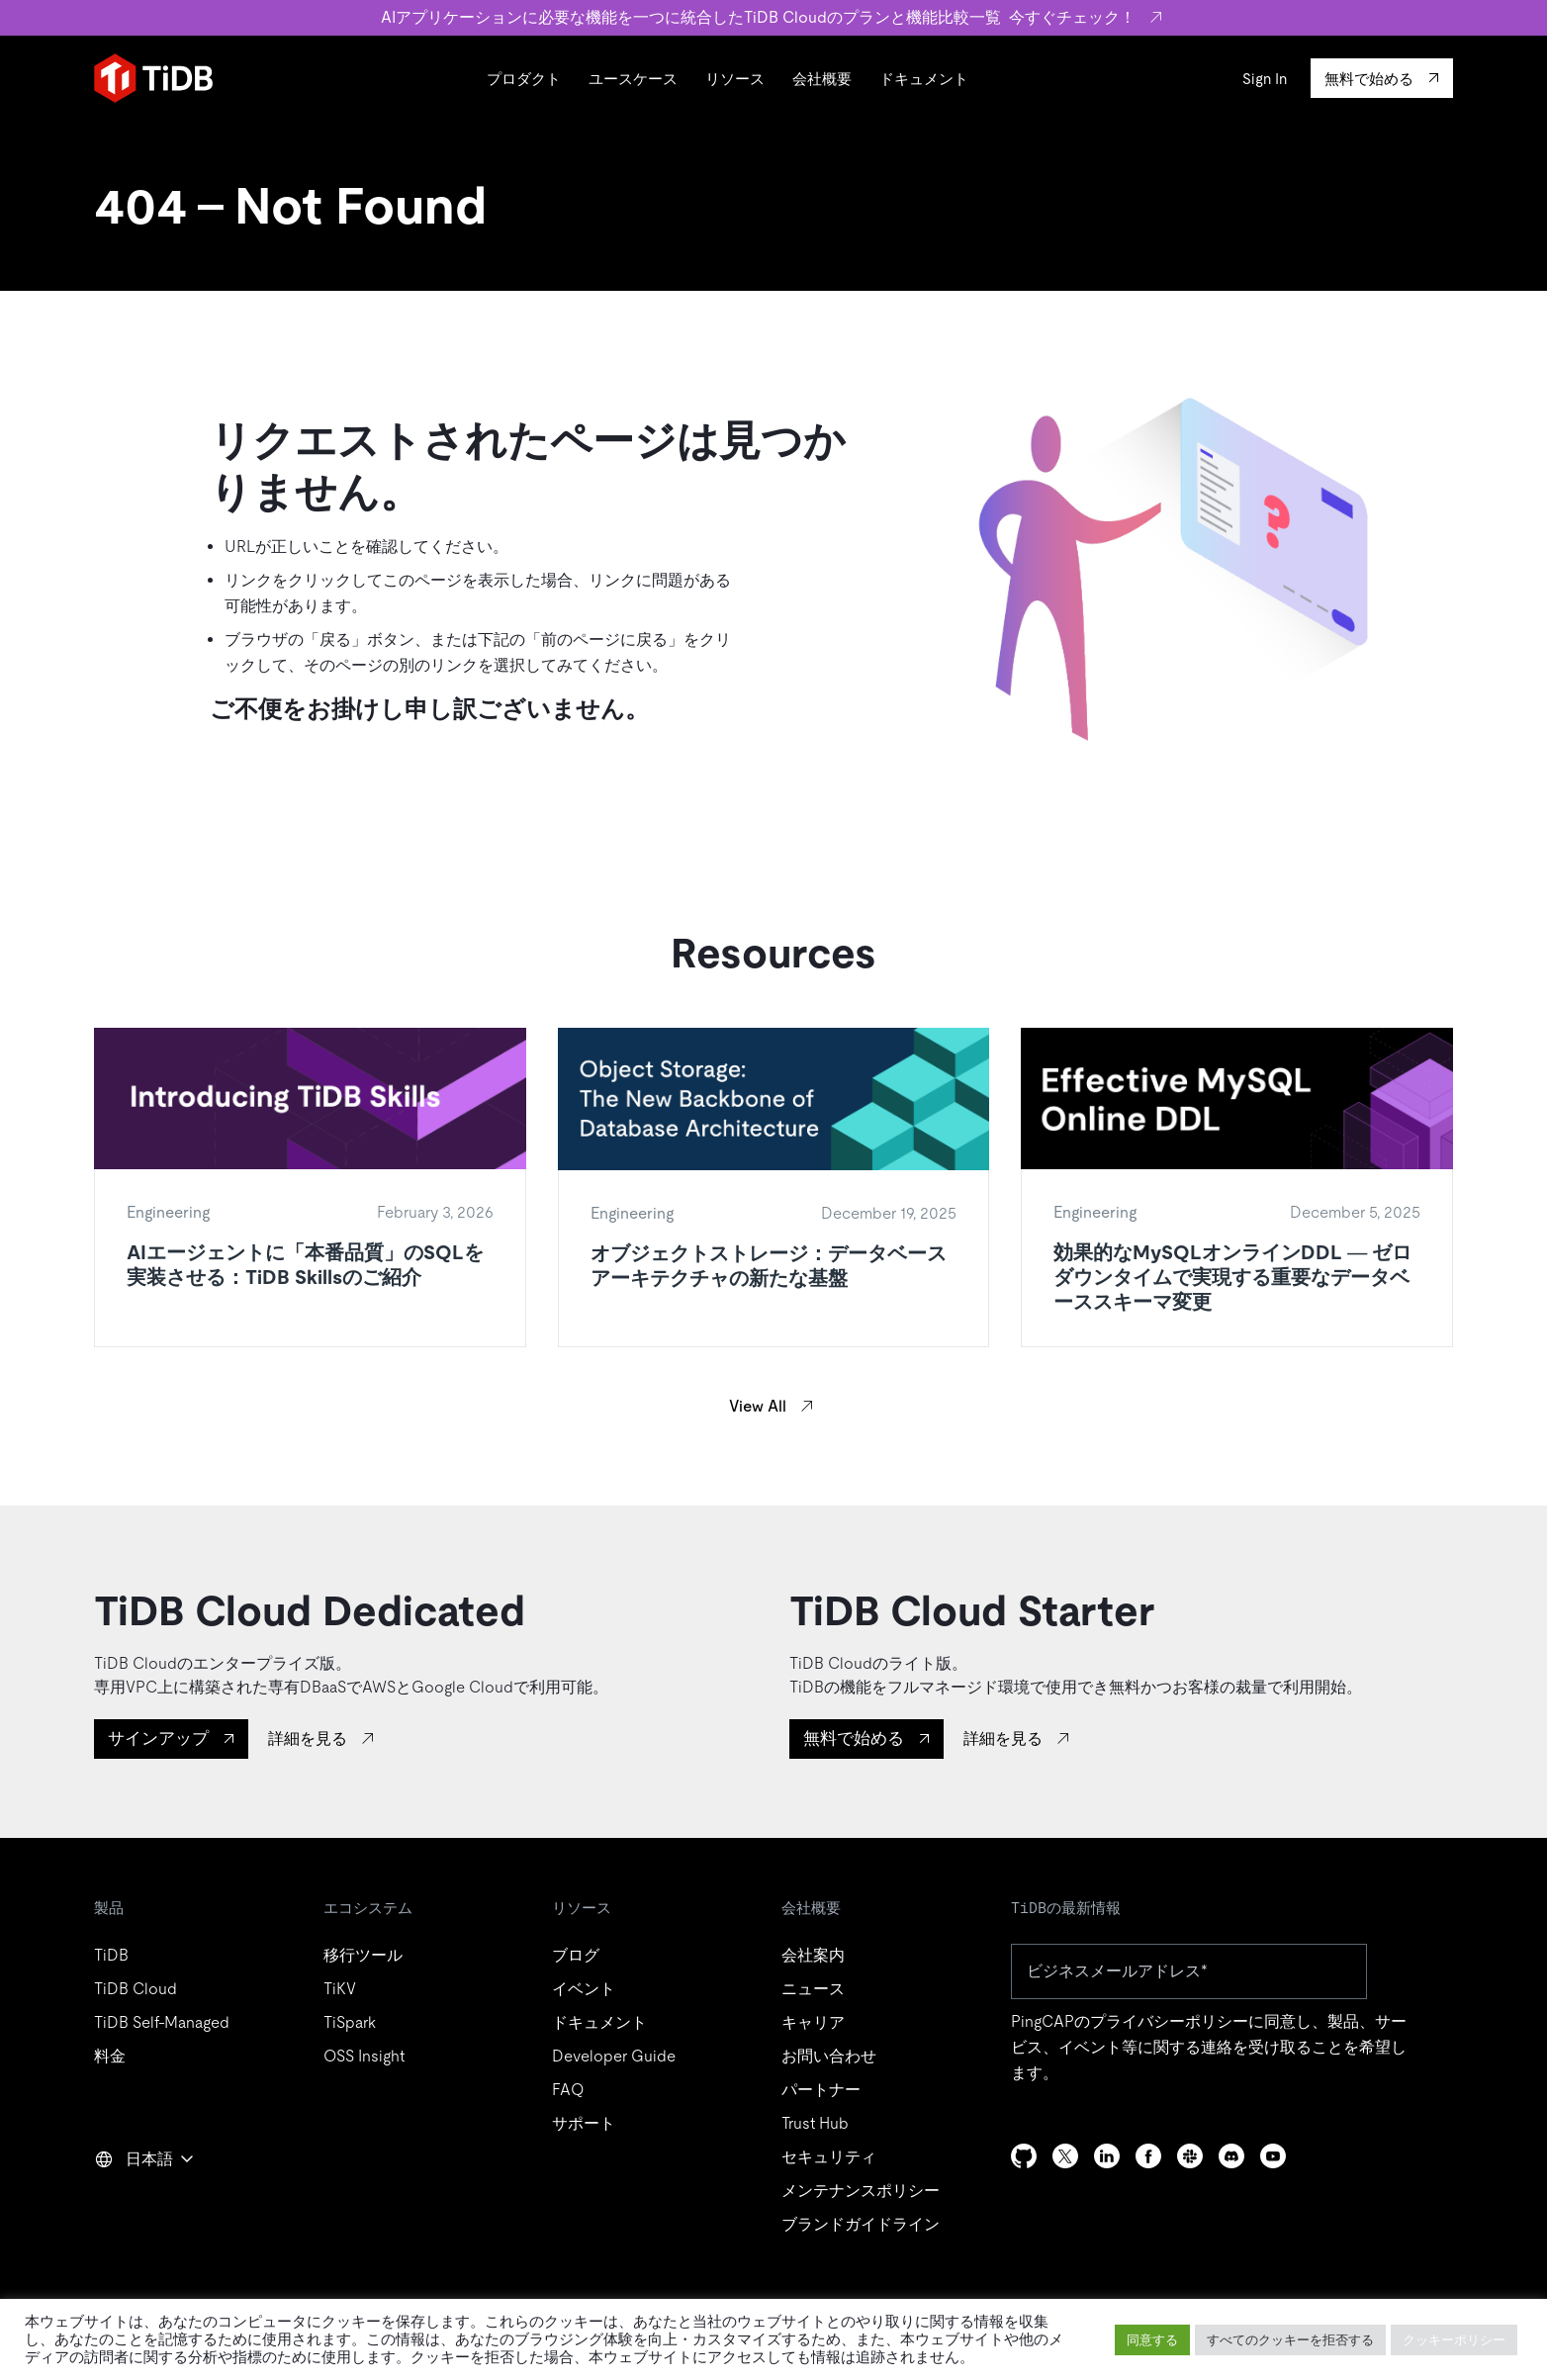 Image resolution: width=1547 pixels, height=2380 pixels. I want to click on [Home], so click(153, 78).